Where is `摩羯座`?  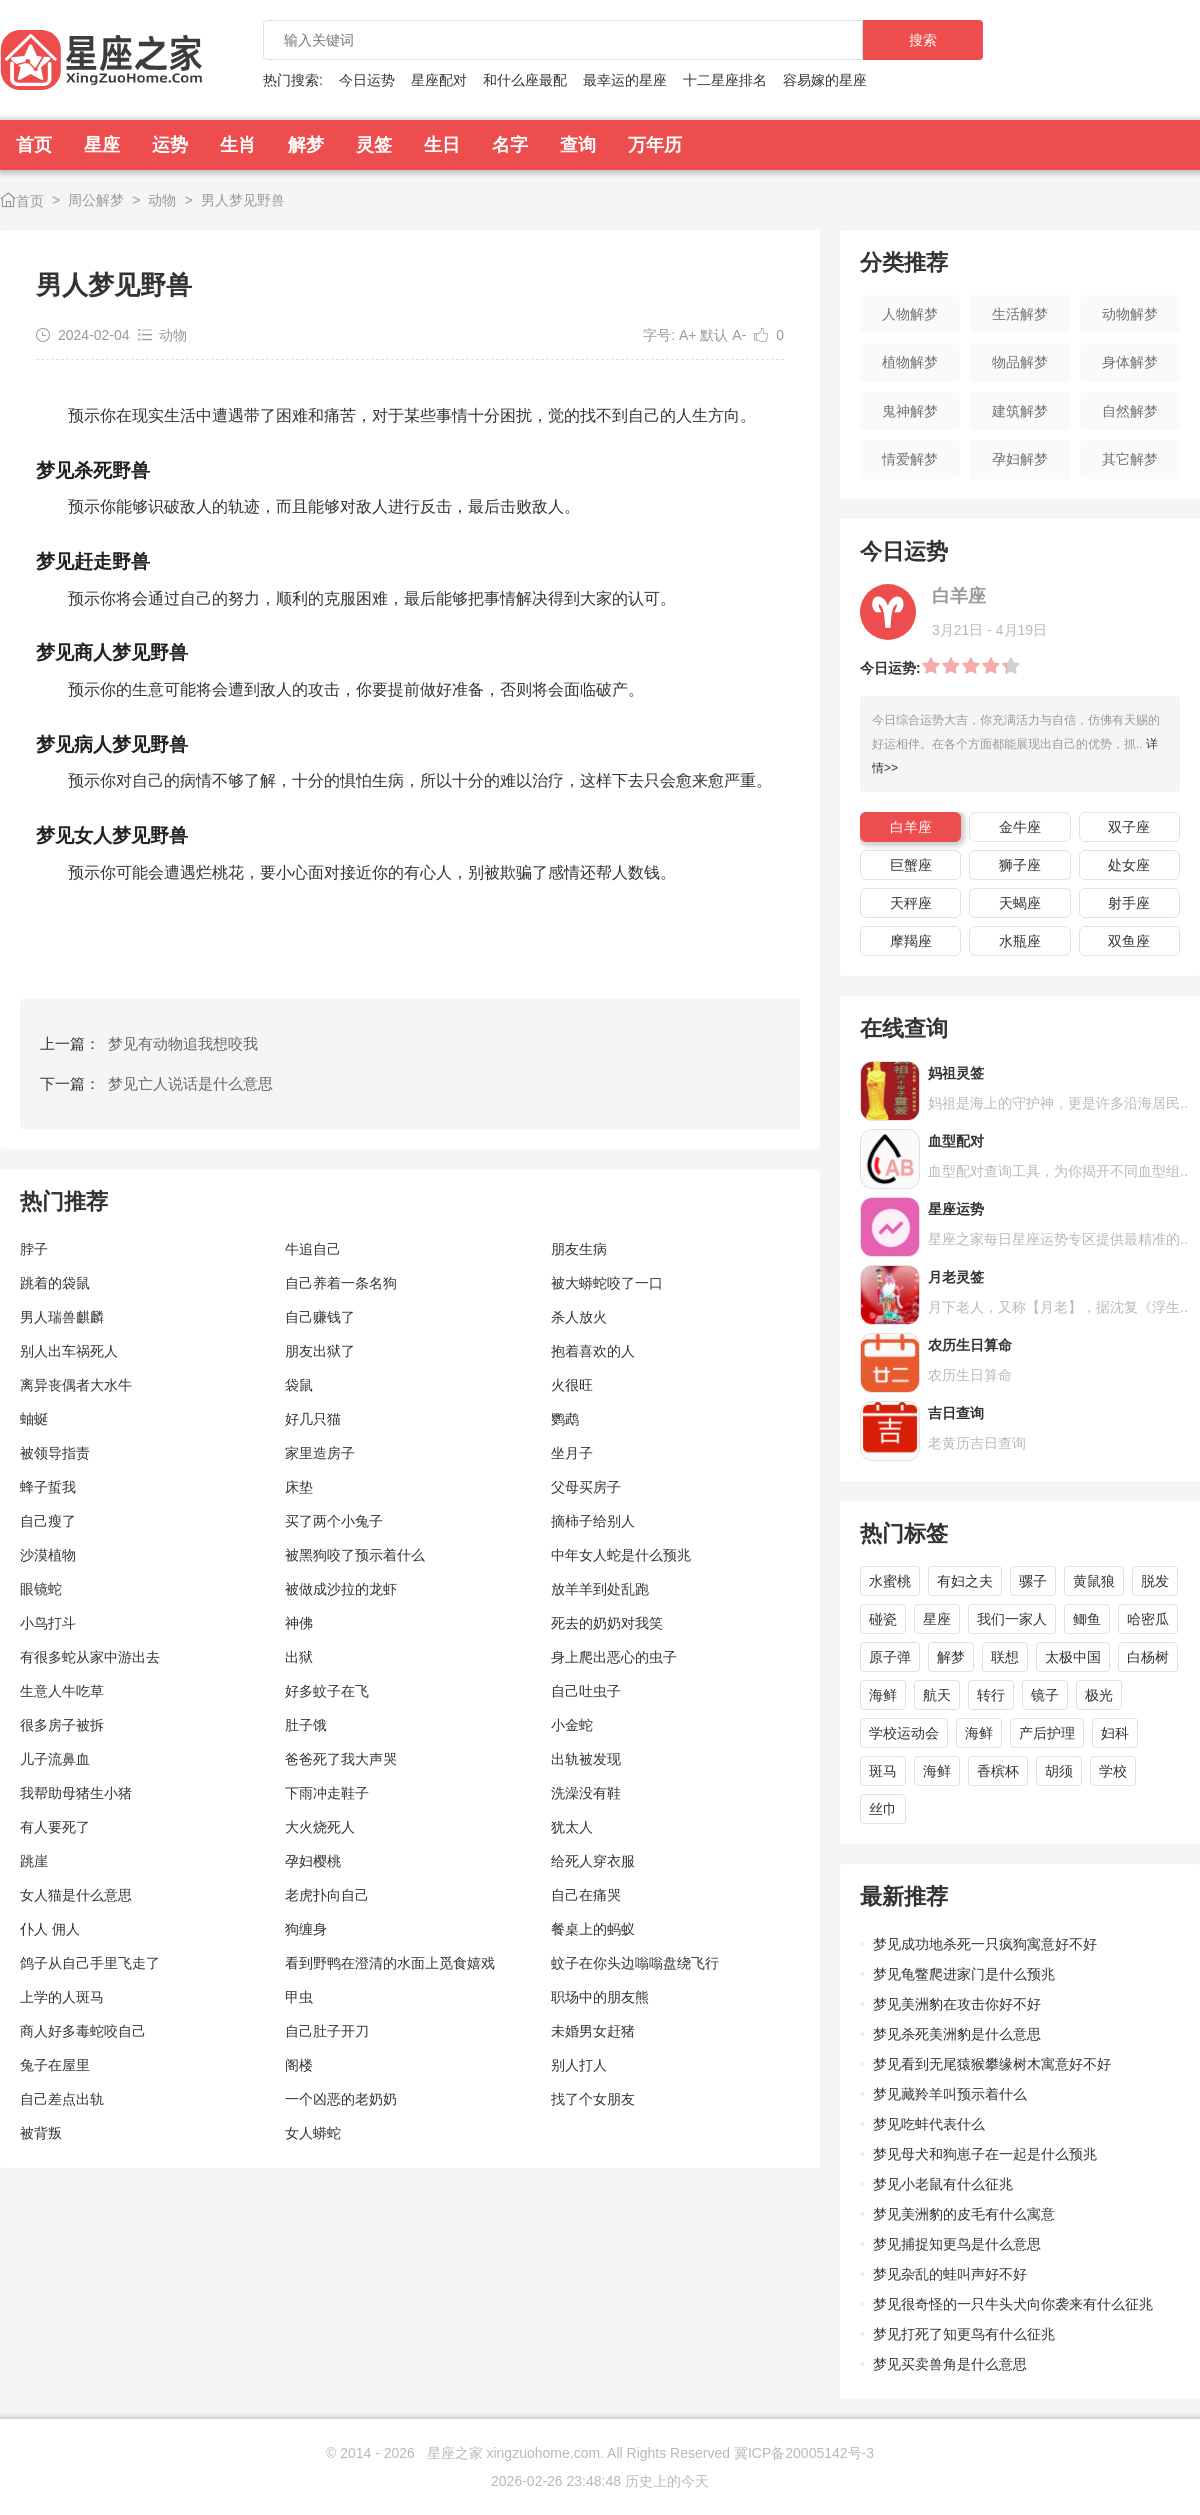 摩羯座 is located at coordinates (911, 941).